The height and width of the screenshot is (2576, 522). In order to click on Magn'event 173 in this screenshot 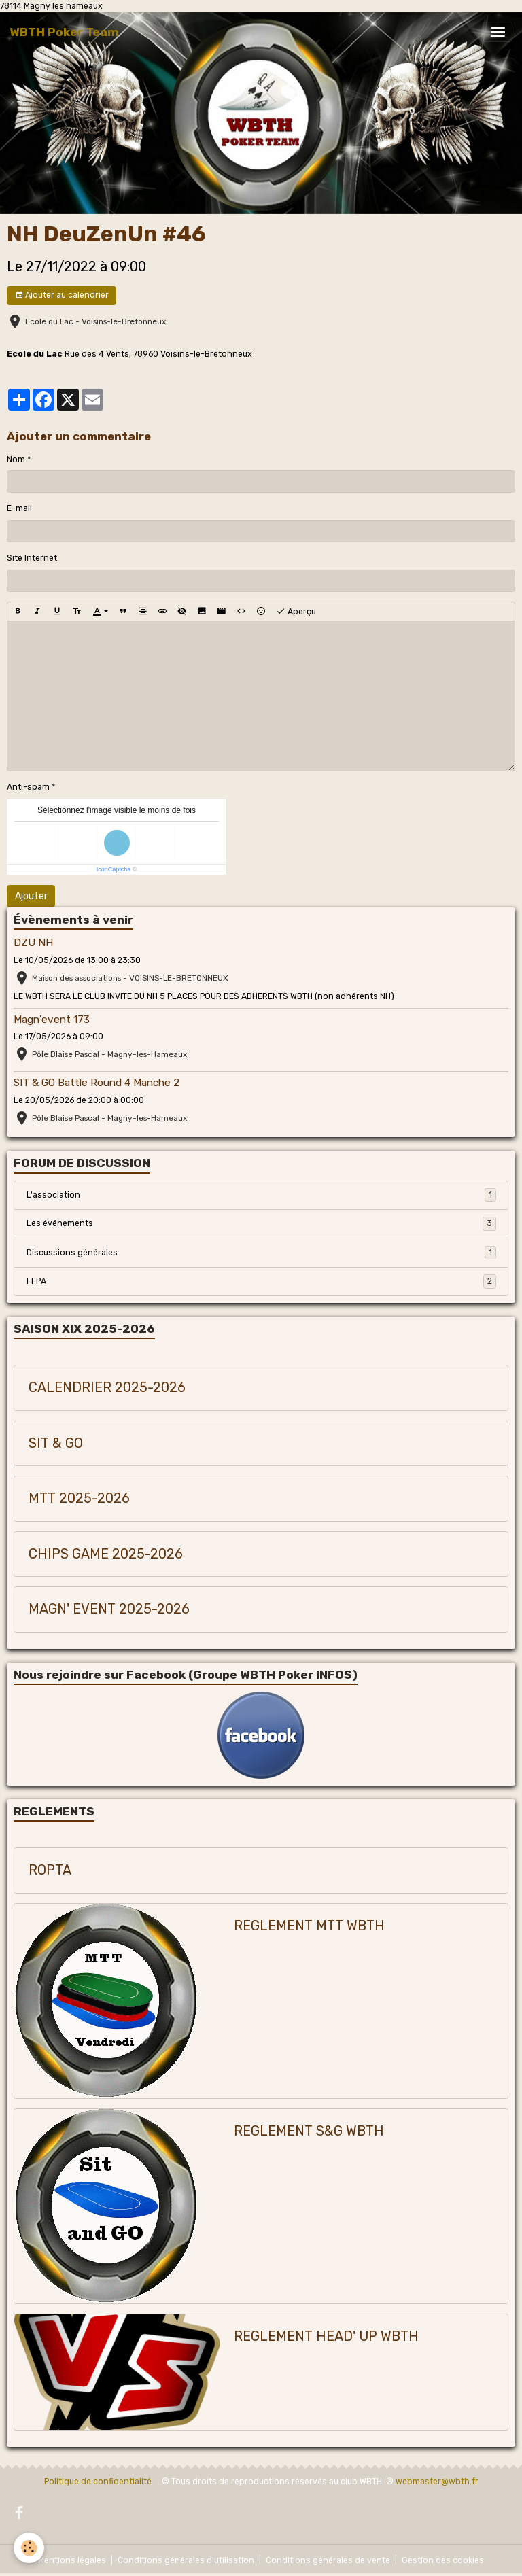, I will do `click(52, 1019)`.